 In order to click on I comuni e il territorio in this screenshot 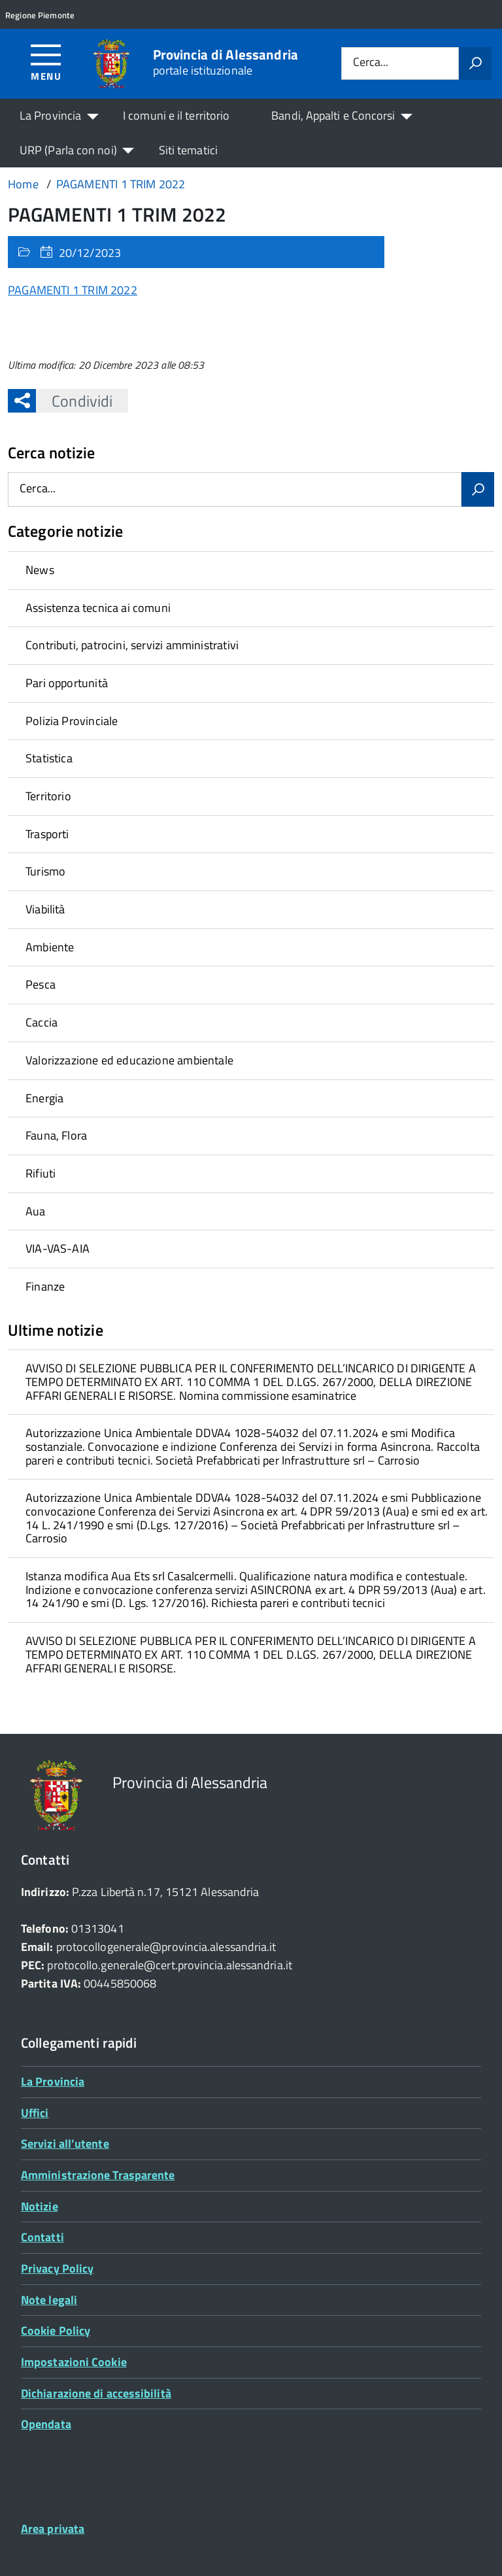, I will do `click(176, 115)`.